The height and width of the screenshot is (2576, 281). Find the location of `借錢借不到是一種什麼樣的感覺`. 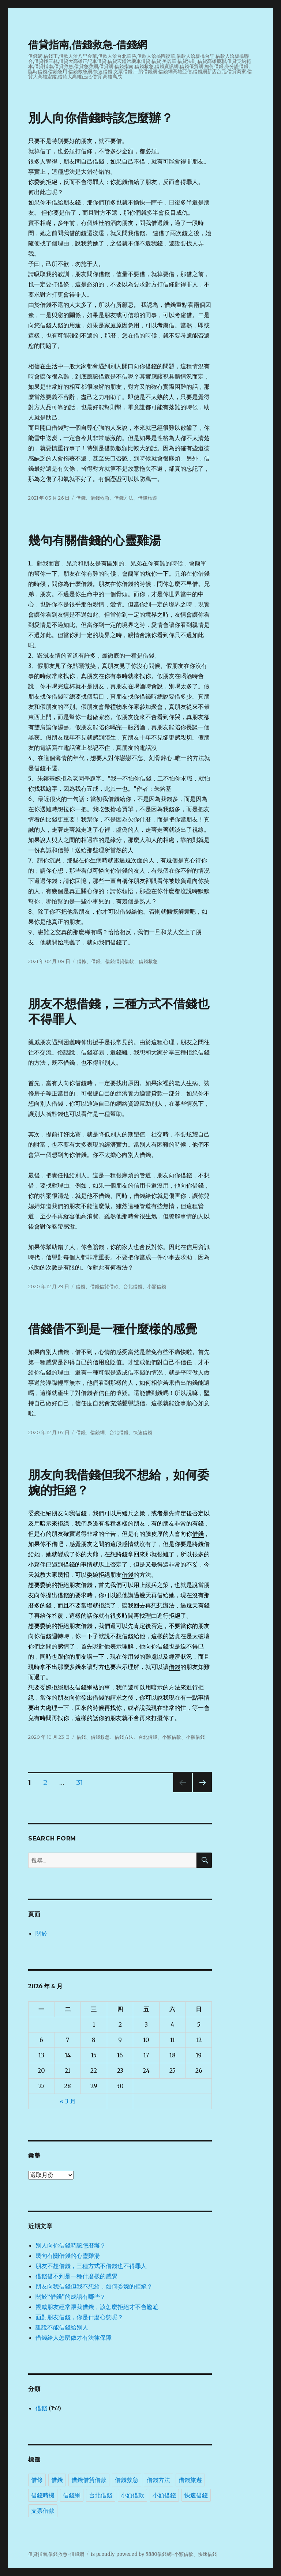

借錢借不到是一種什麼樣的感覺 is located at coordinates (112, 1328).